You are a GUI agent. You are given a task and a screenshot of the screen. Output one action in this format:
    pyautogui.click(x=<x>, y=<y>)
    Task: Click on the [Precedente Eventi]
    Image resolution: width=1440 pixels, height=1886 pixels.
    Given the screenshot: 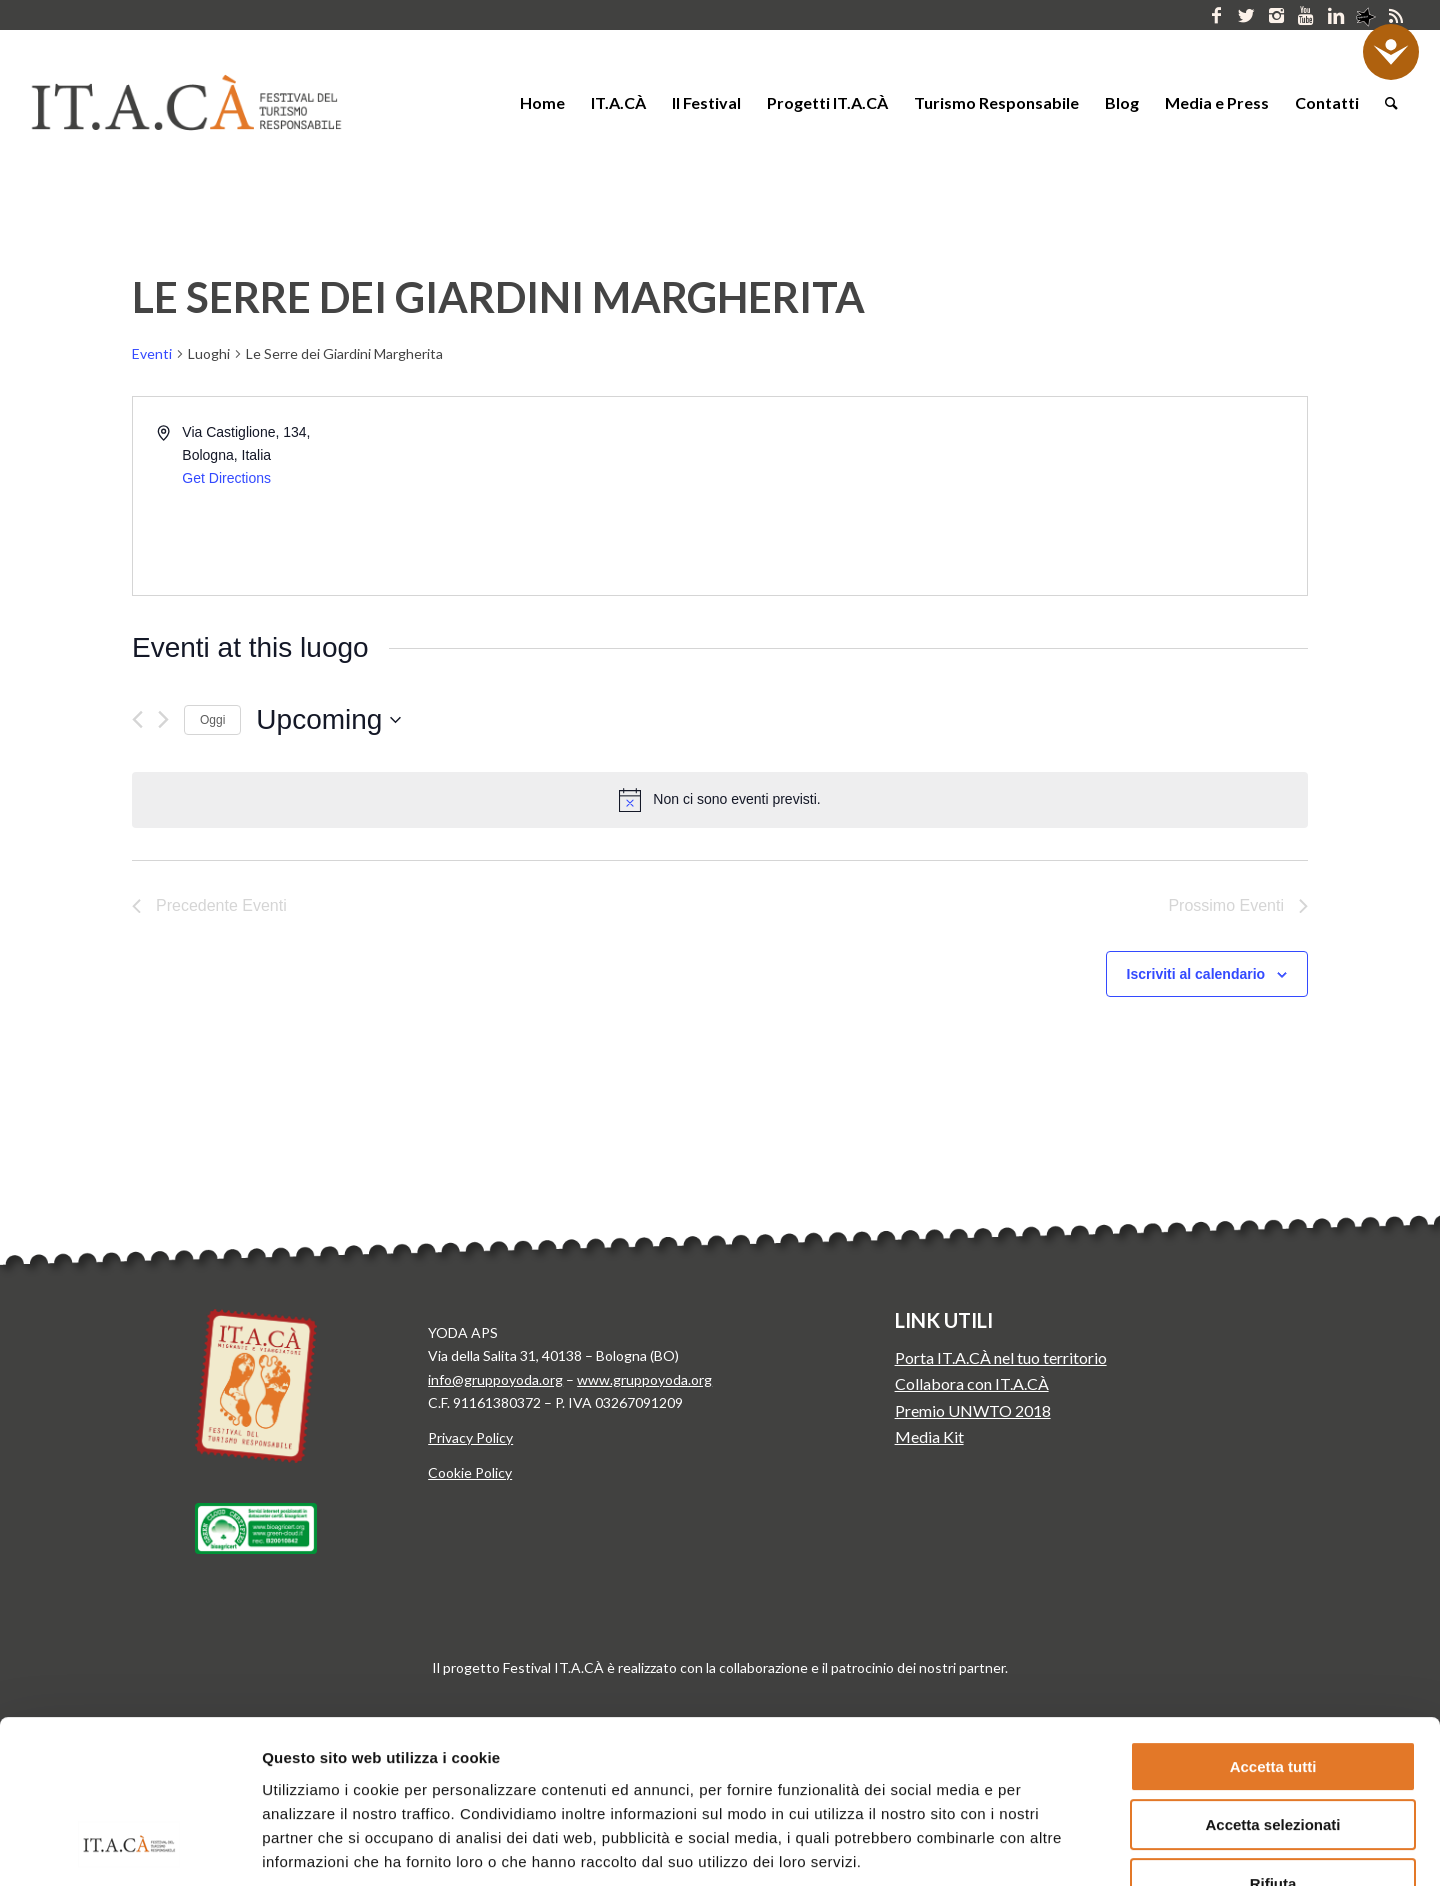 What is the action you would take?
    pyautogui.click(x=137, y=719)
    